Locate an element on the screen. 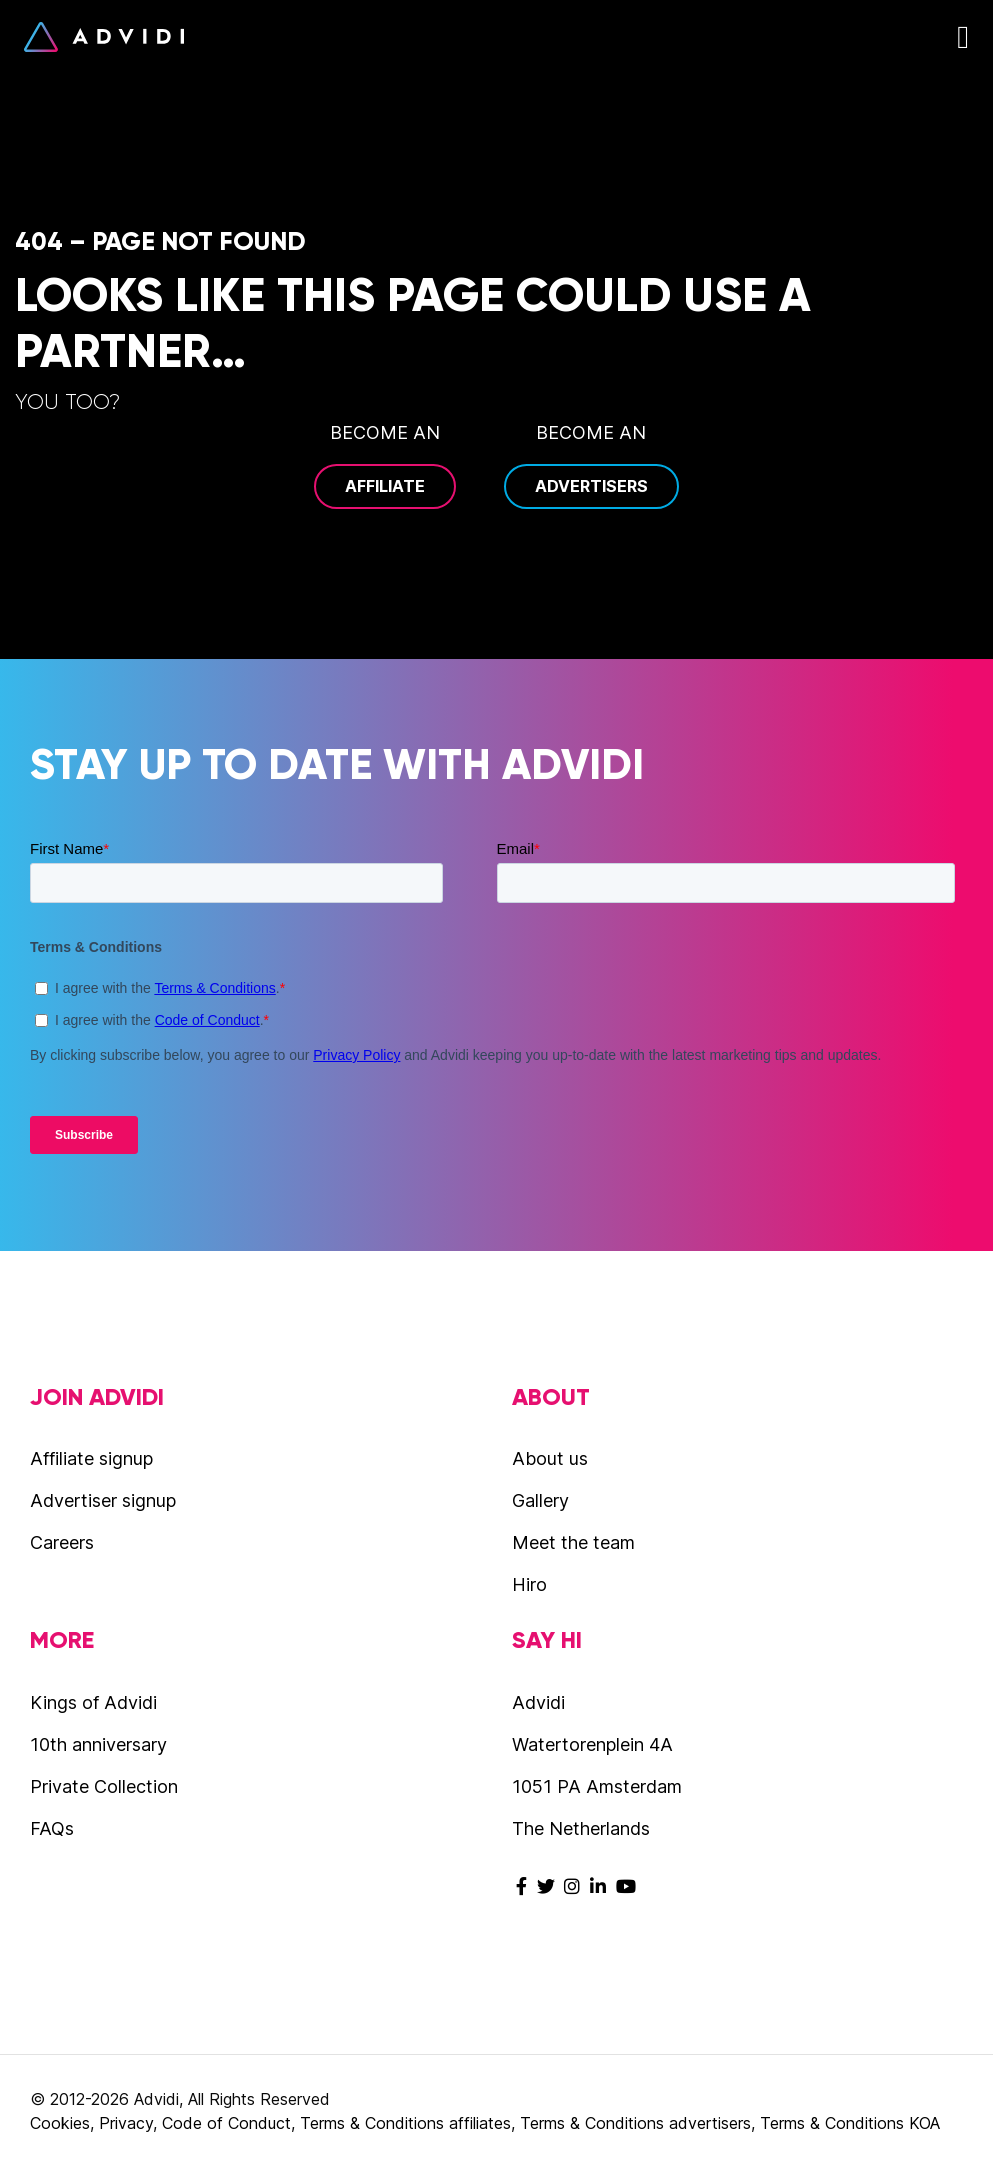 The image size is (993, 2167). Advidi is located at coordinates (104, 37).